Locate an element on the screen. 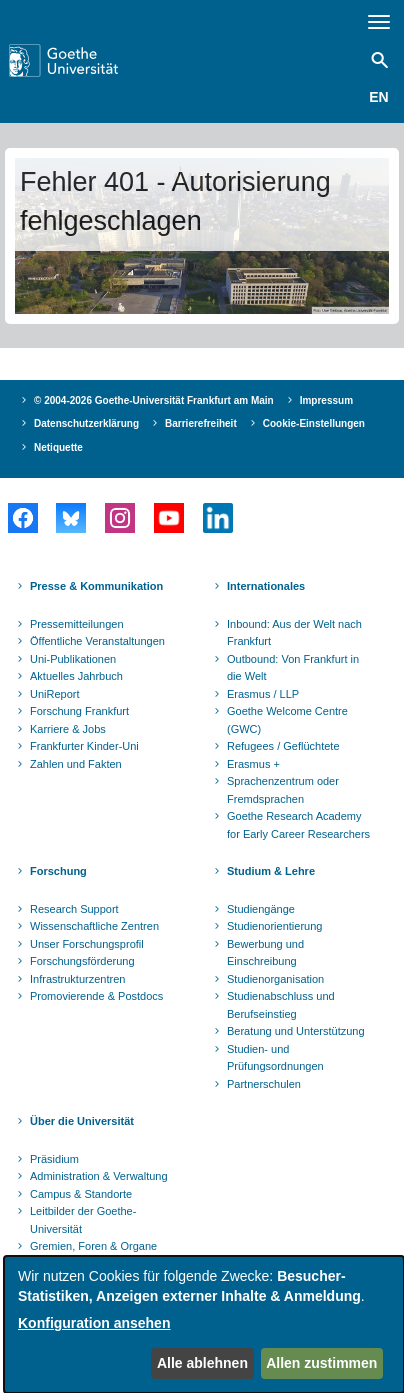 The height and width of the screenshot is (1393, 404). Uni-Publikationen is located at coordinates (73, 659).